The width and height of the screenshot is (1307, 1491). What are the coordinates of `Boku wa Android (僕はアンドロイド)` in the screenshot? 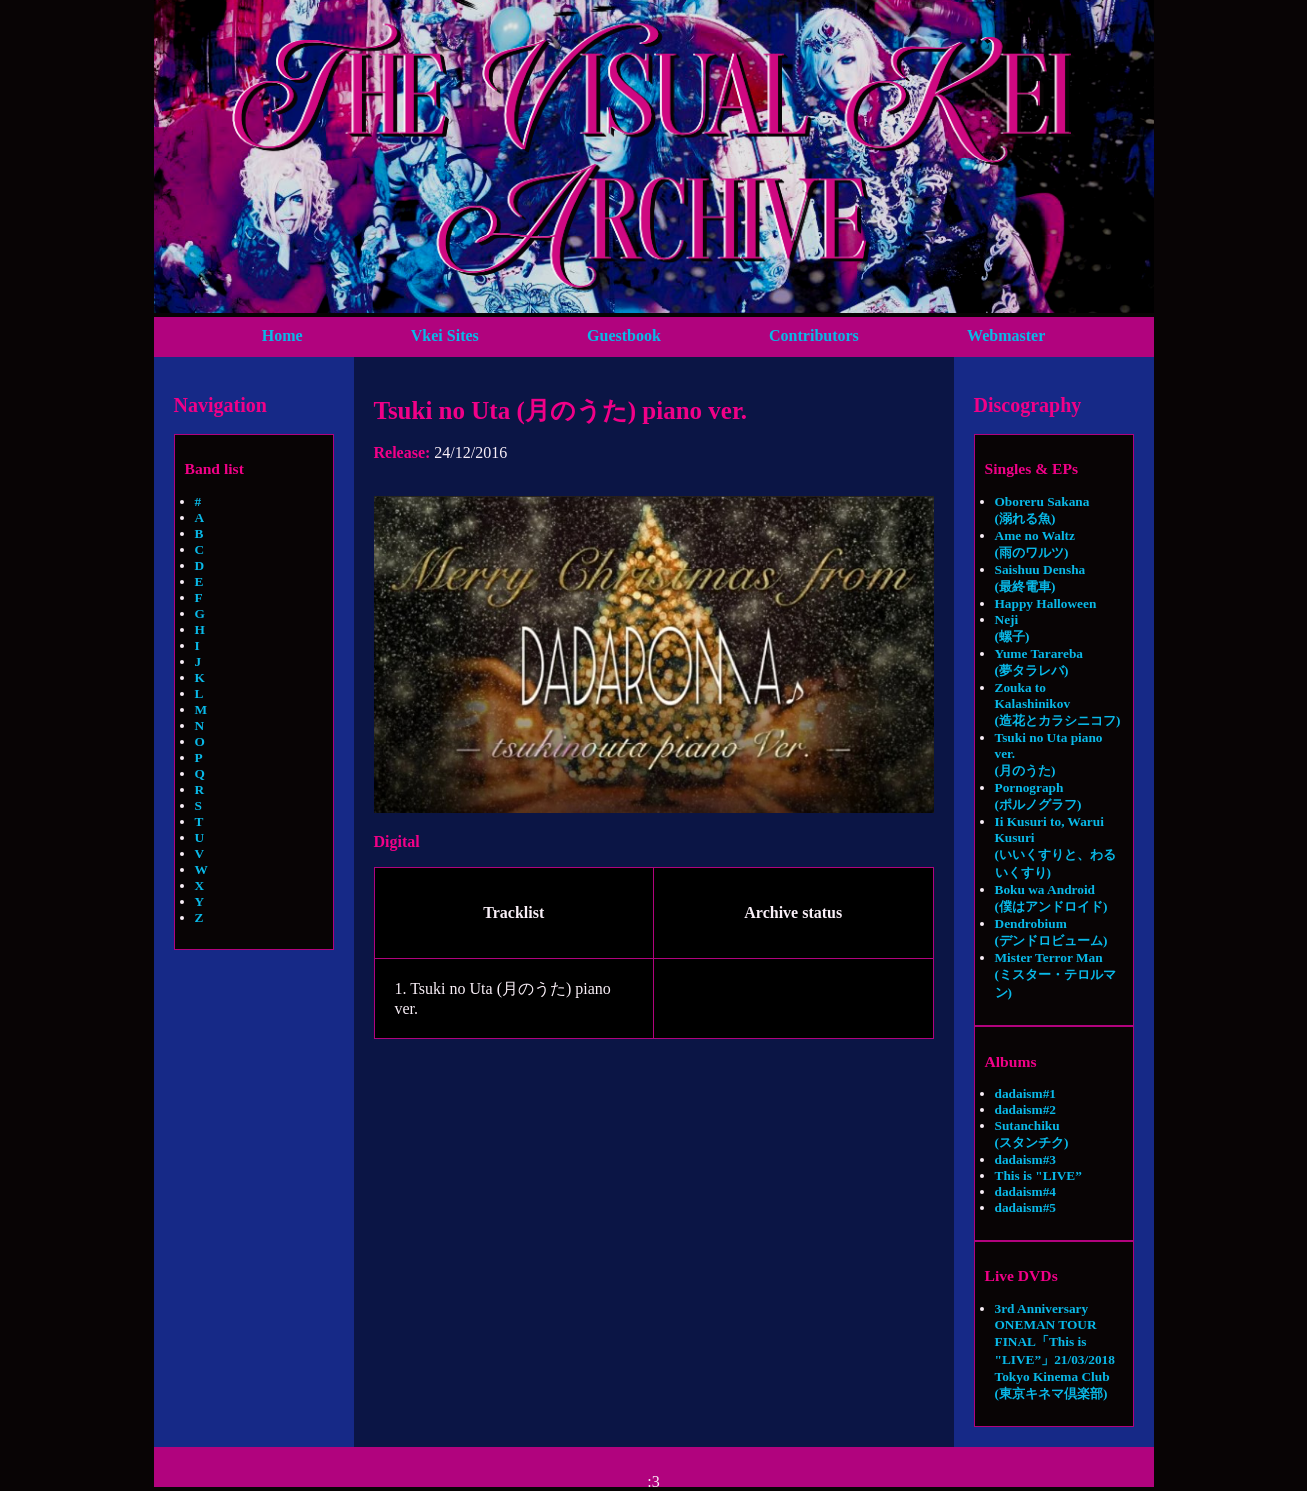 It's located at (1051, 898).